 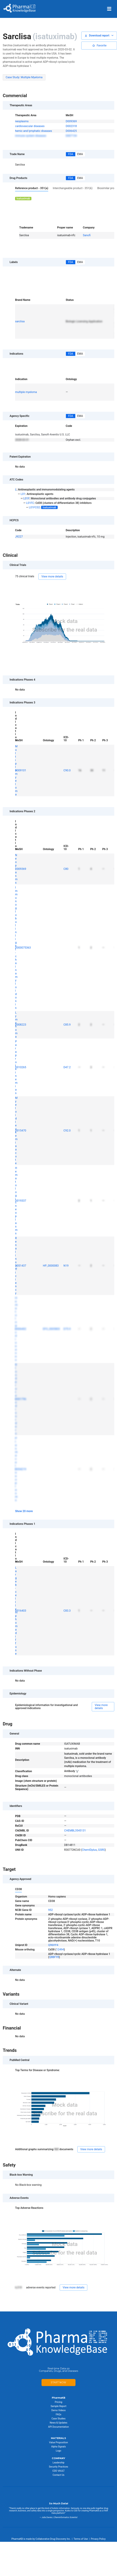 I want to click on D051437, so click(x=20, y=1265).